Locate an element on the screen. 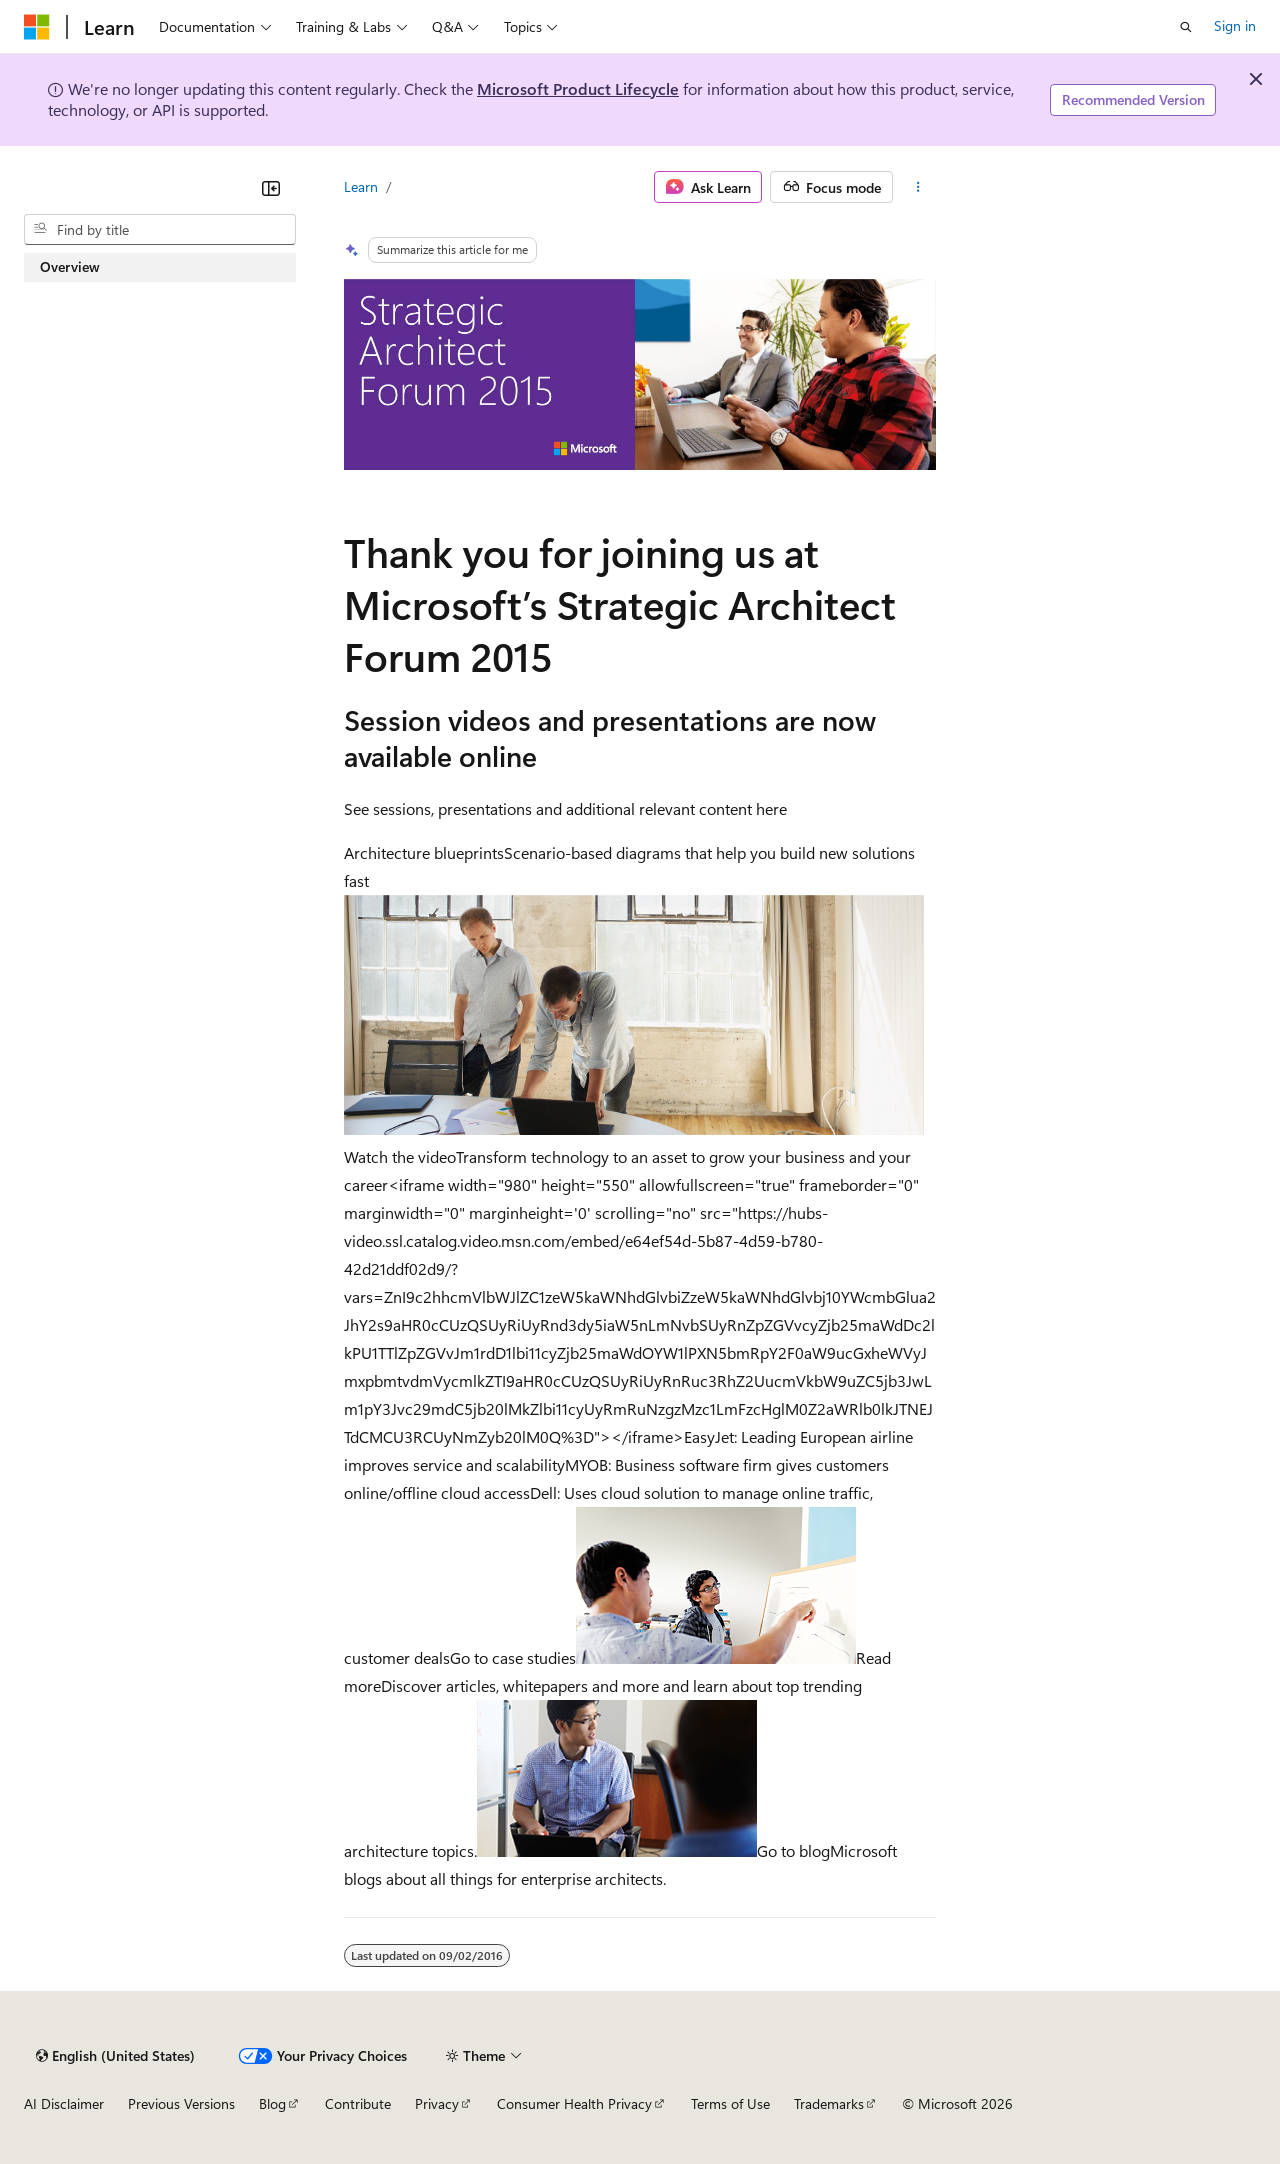 The image size is (1280, 2164). AI Disclaimer is located at coordinates (64, 2103).